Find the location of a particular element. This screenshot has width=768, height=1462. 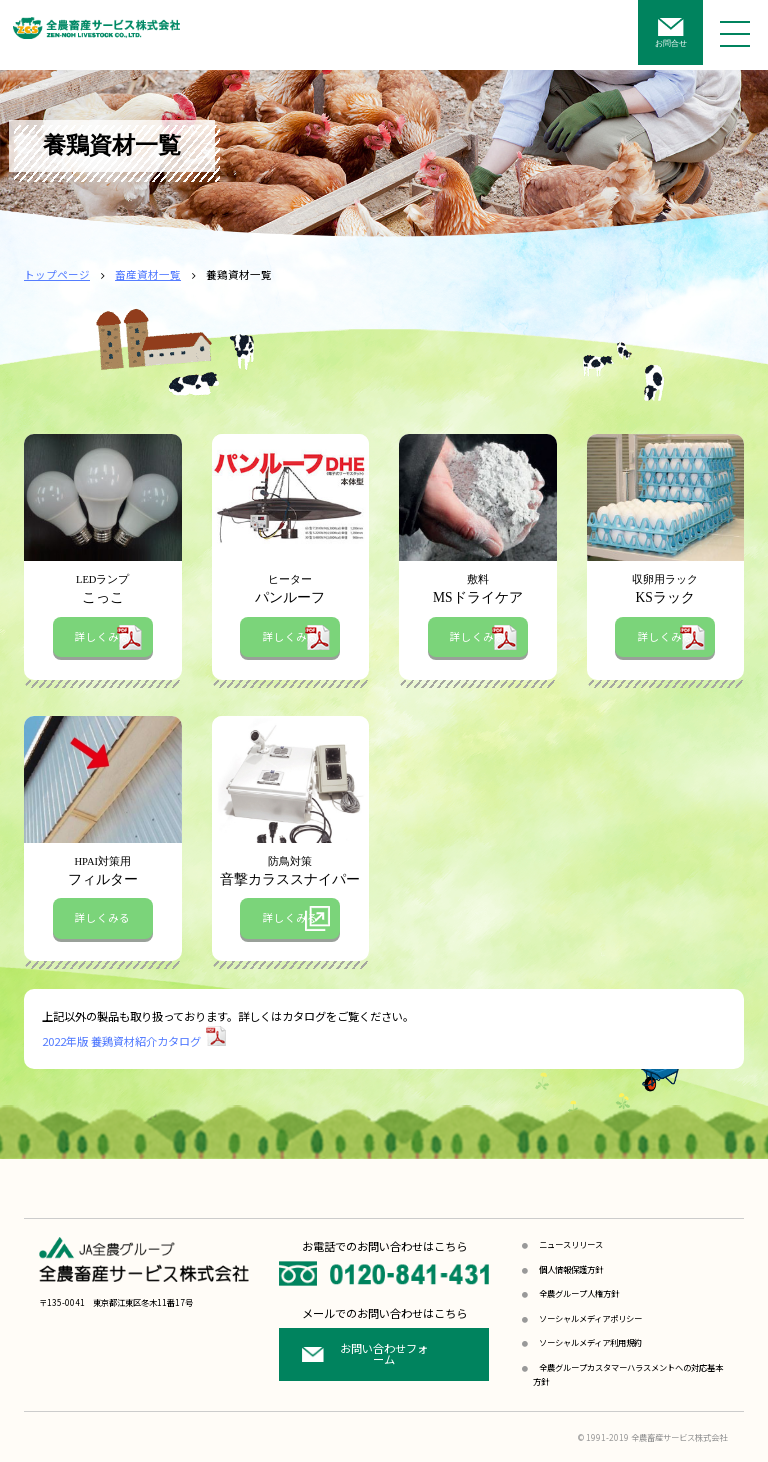

個人情報保護方針 is located at coordinates (571, 1269).